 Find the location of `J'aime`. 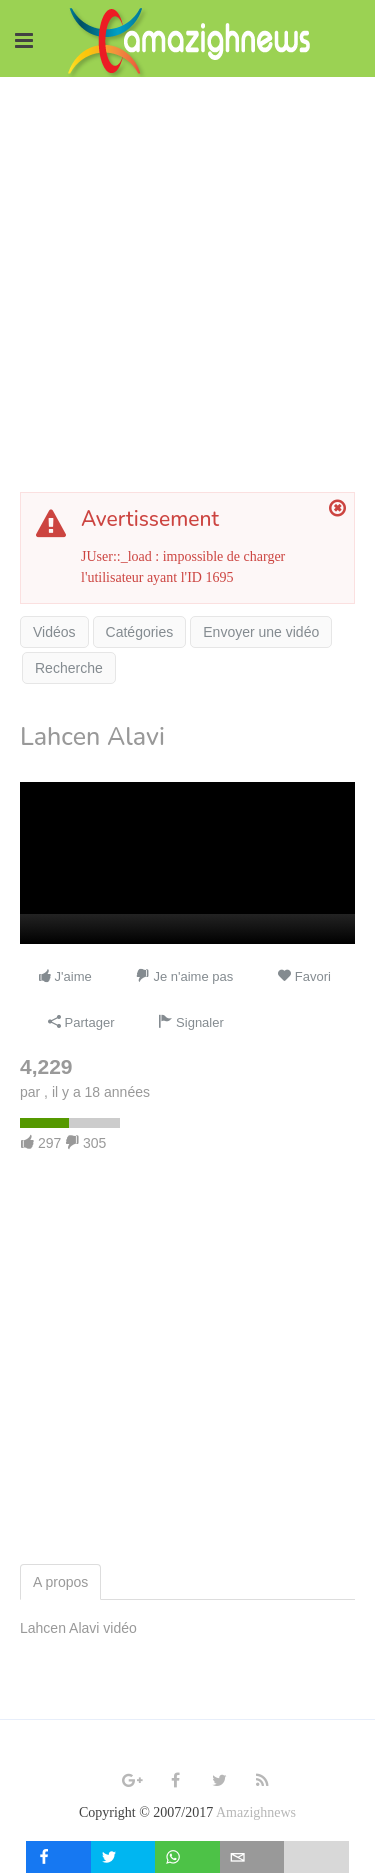

J'aime is located at coordinates (64, 976).